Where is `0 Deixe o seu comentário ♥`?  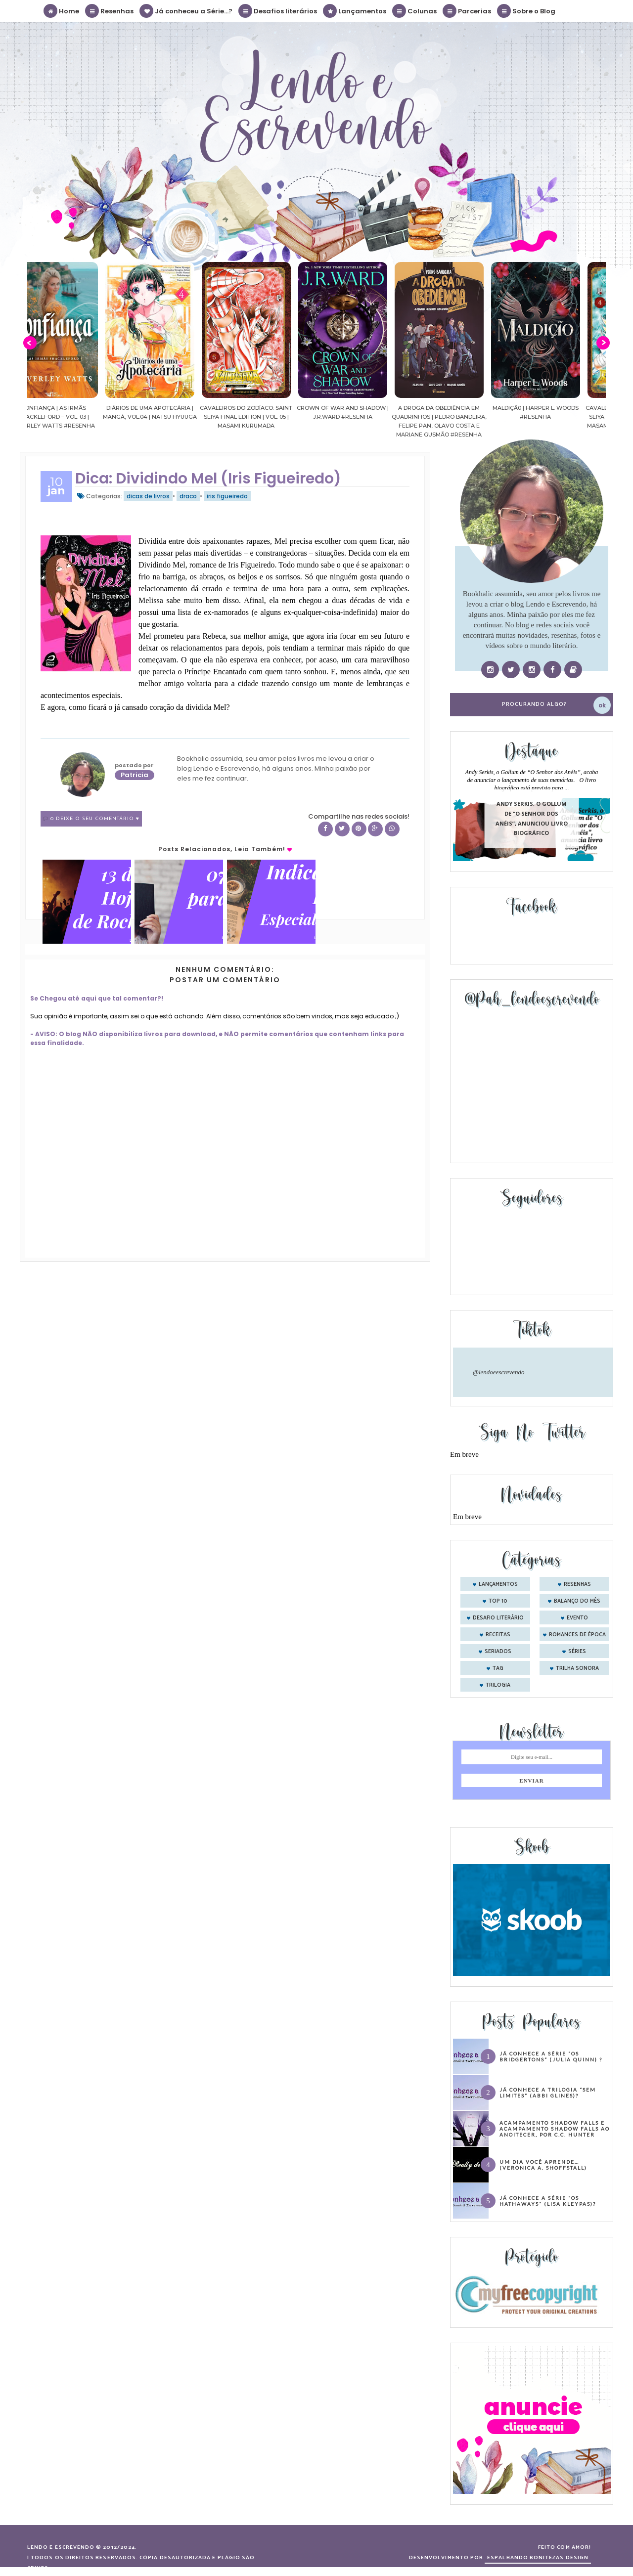 0 Deixe o seu comentário ♥ is located at coordinates (94, 819).